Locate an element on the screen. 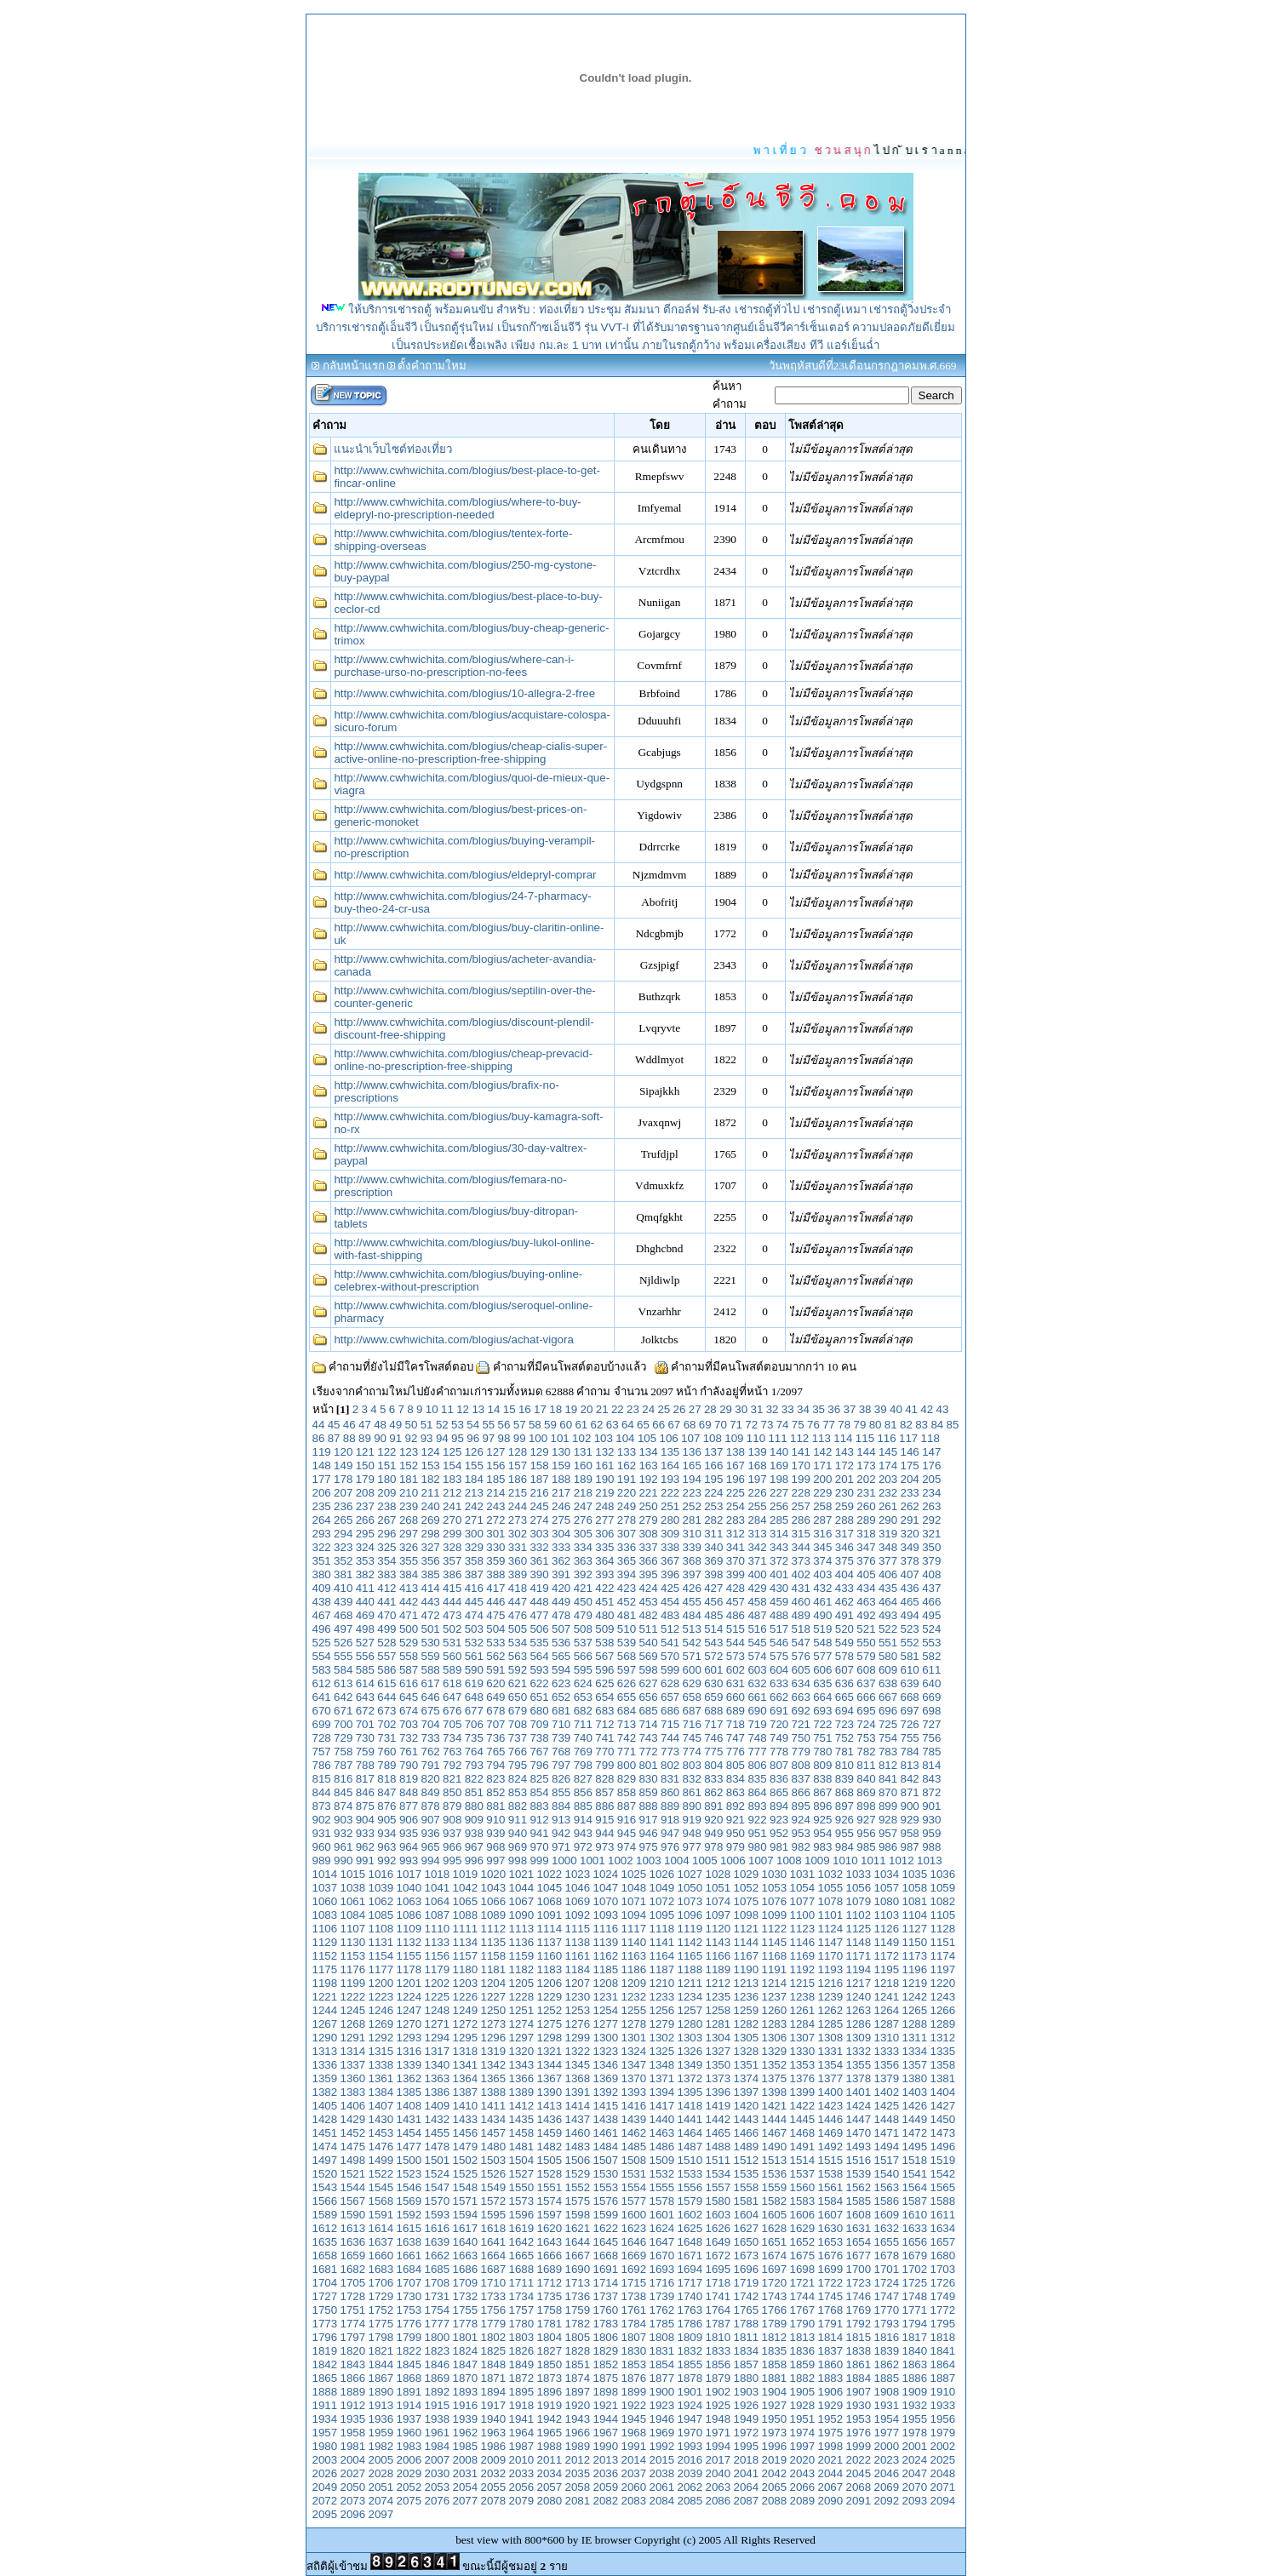 The width and height of the screenshot is (1271, 2576). 426 is located at coordinates (692, 1588).